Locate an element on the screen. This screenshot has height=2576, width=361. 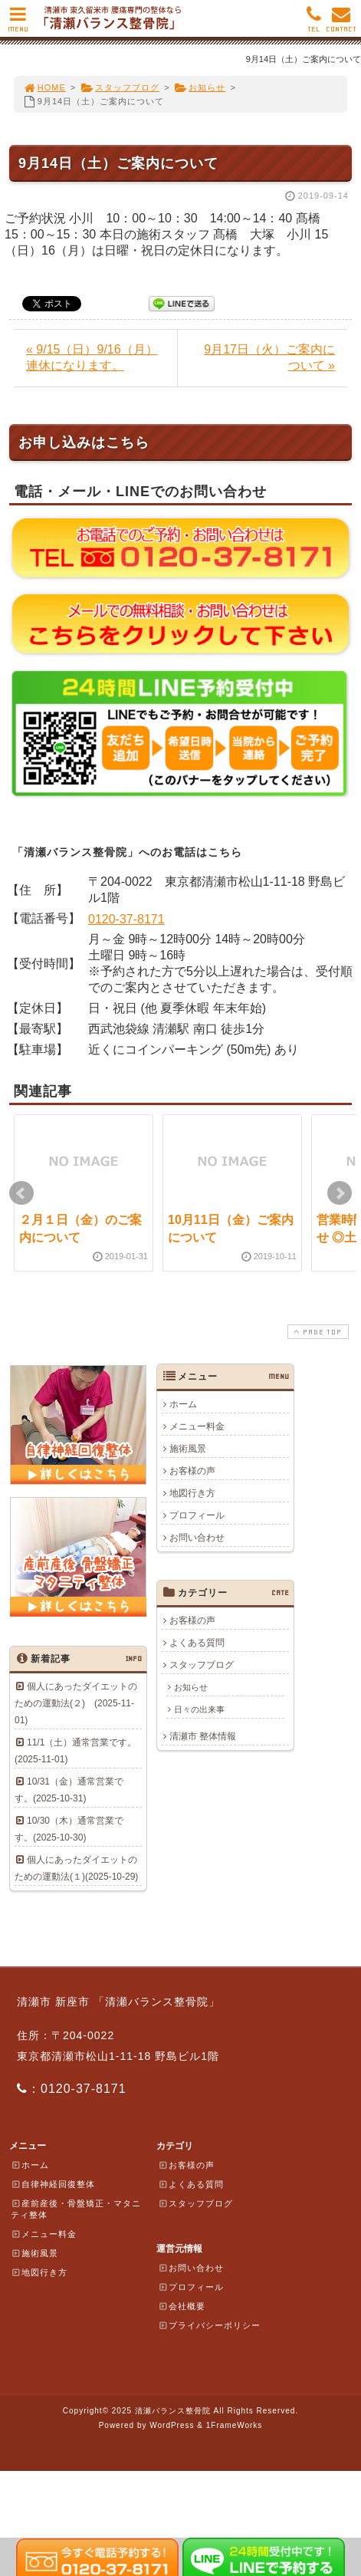
スタッフブログ is located at coordinates (119, 87).